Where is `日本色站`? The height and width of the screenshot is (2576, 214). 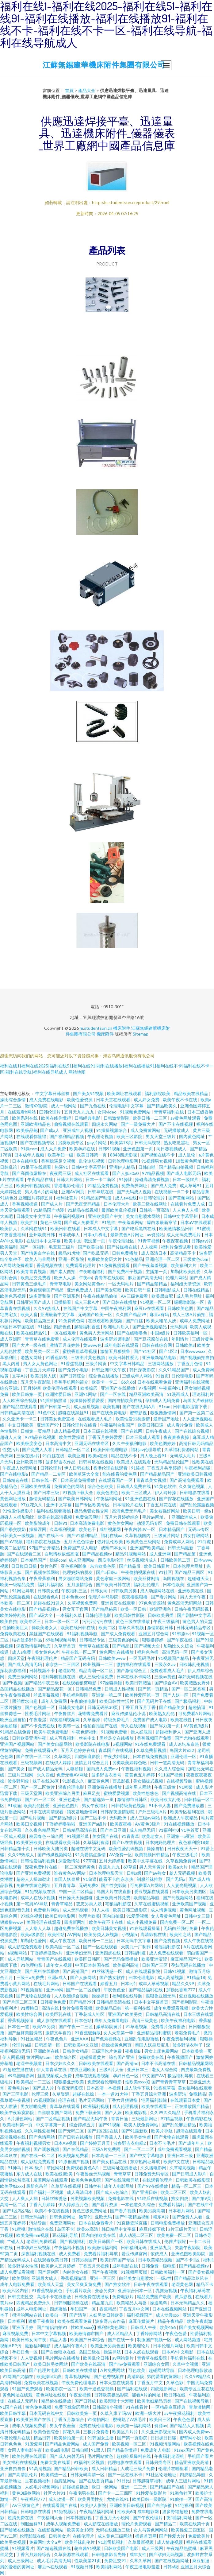
日本色站 is located at coordinates (83, 2020).